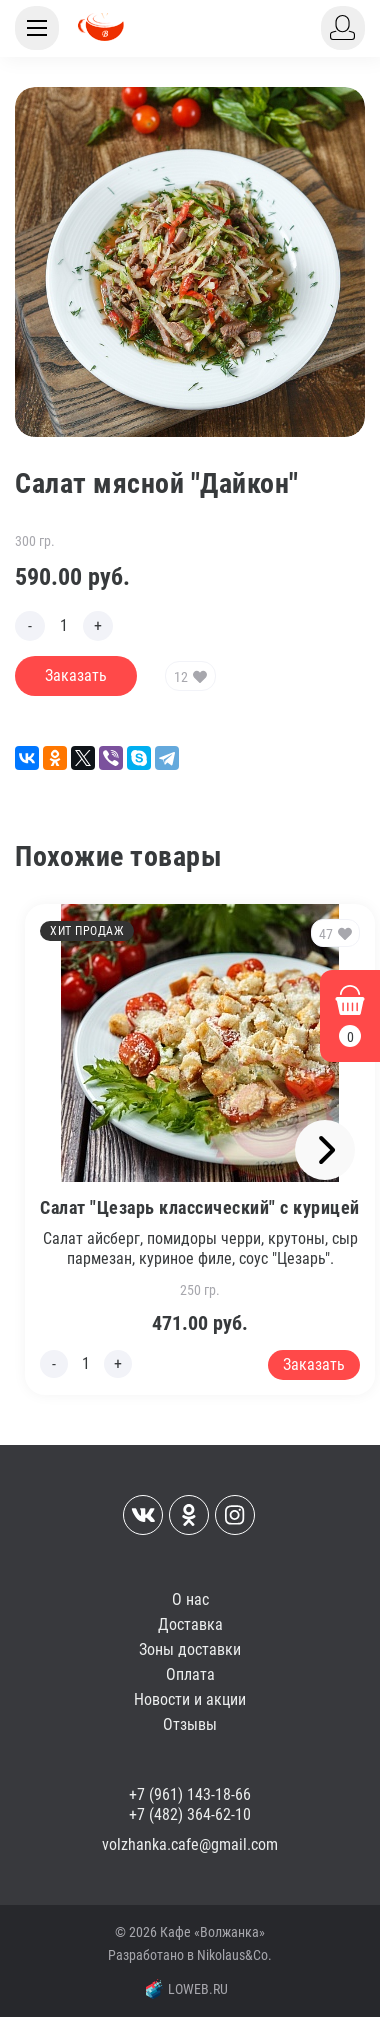 The image size is (380, 2034). Describe the element at coordinates (190, 1844) in the screenshot. I see `volzhanka.cafe@gmail.com` at that location.